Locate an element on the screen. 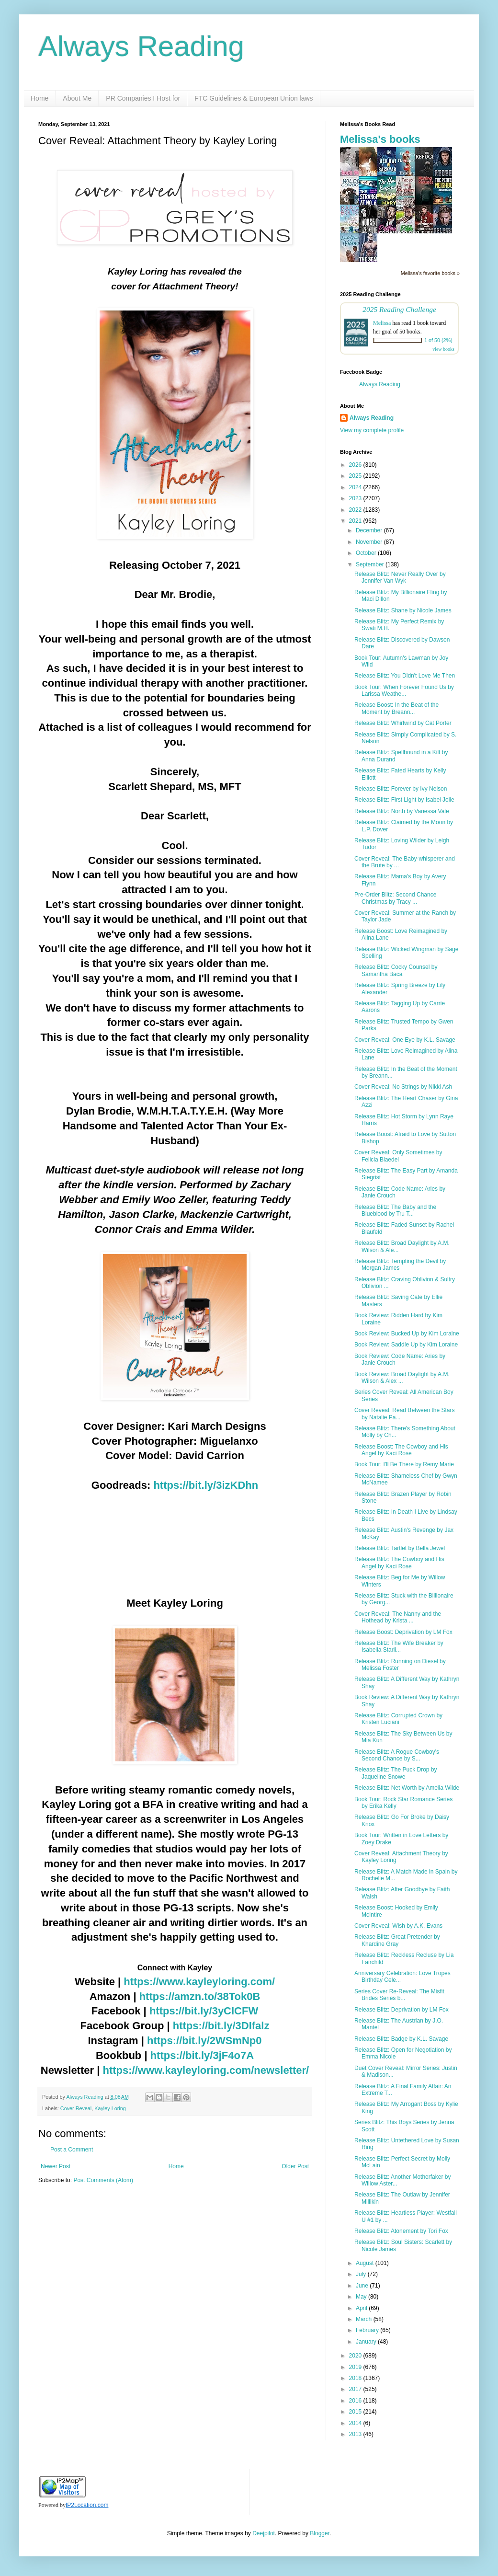 The height and width of the screenshot is (2576, 498). March is located at coordinates (365, 2319).